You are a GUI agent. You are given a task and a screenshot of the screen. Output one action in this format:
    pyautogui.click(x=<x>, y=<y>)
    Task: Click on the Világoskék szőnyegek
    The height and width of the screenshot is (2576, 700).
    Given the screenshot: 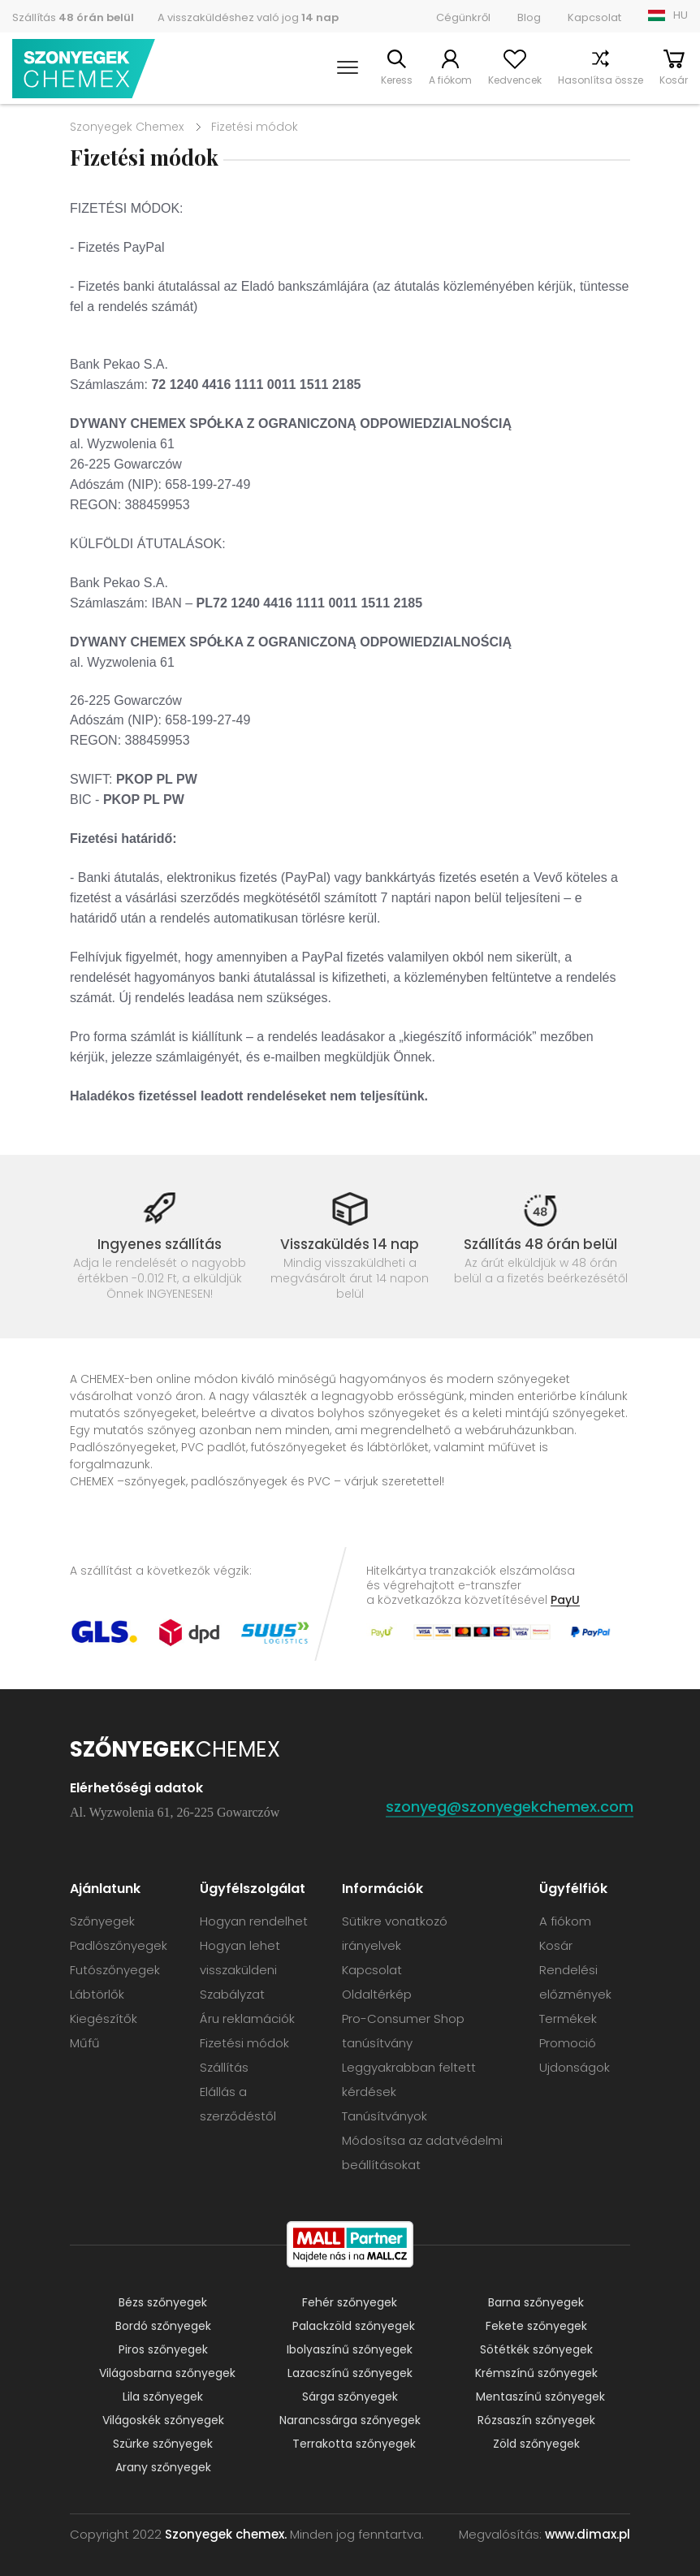 What is the action you would take?
    pyautogui.click(x=163, y=2420)
    